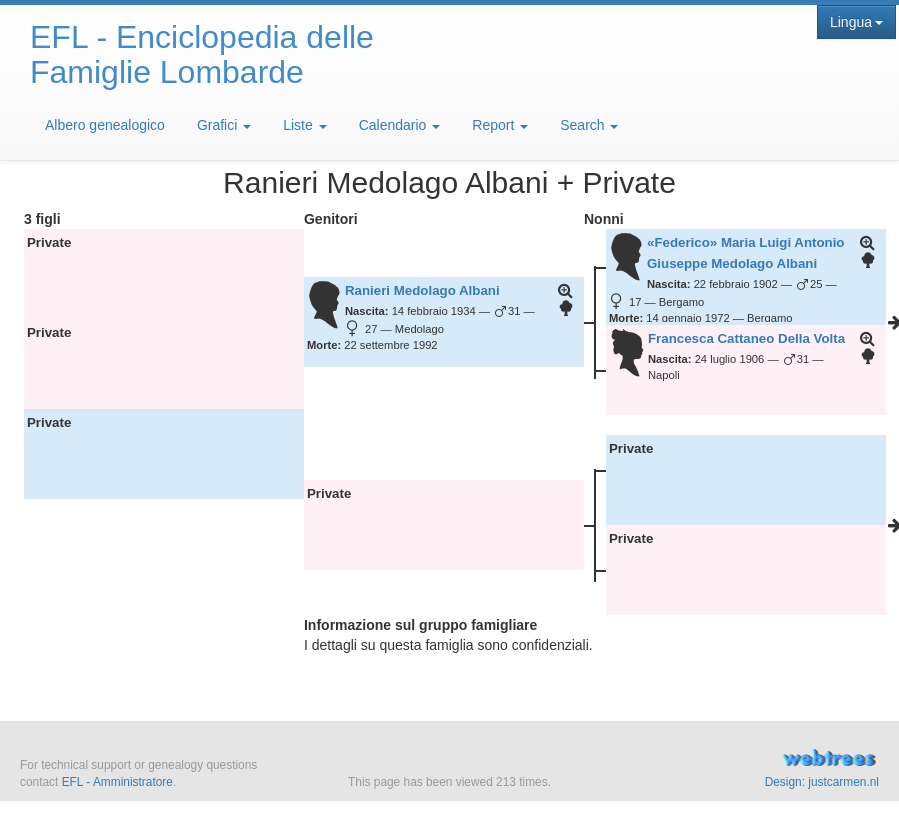 This screenshot has width=899, height=821. I want to click on Liste [button], so click(304, 125).